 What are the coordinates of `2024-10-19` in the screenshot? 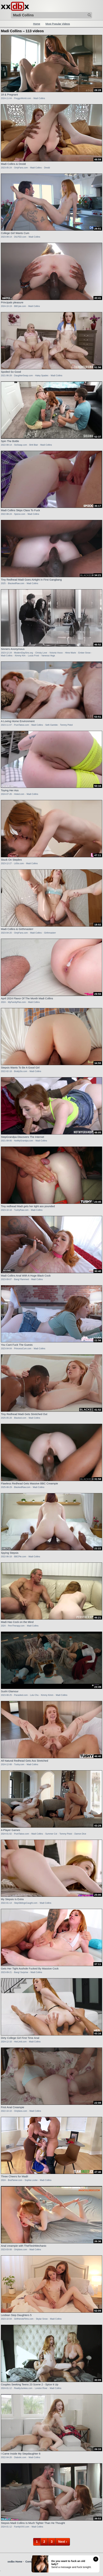 It's located at (6, 306).